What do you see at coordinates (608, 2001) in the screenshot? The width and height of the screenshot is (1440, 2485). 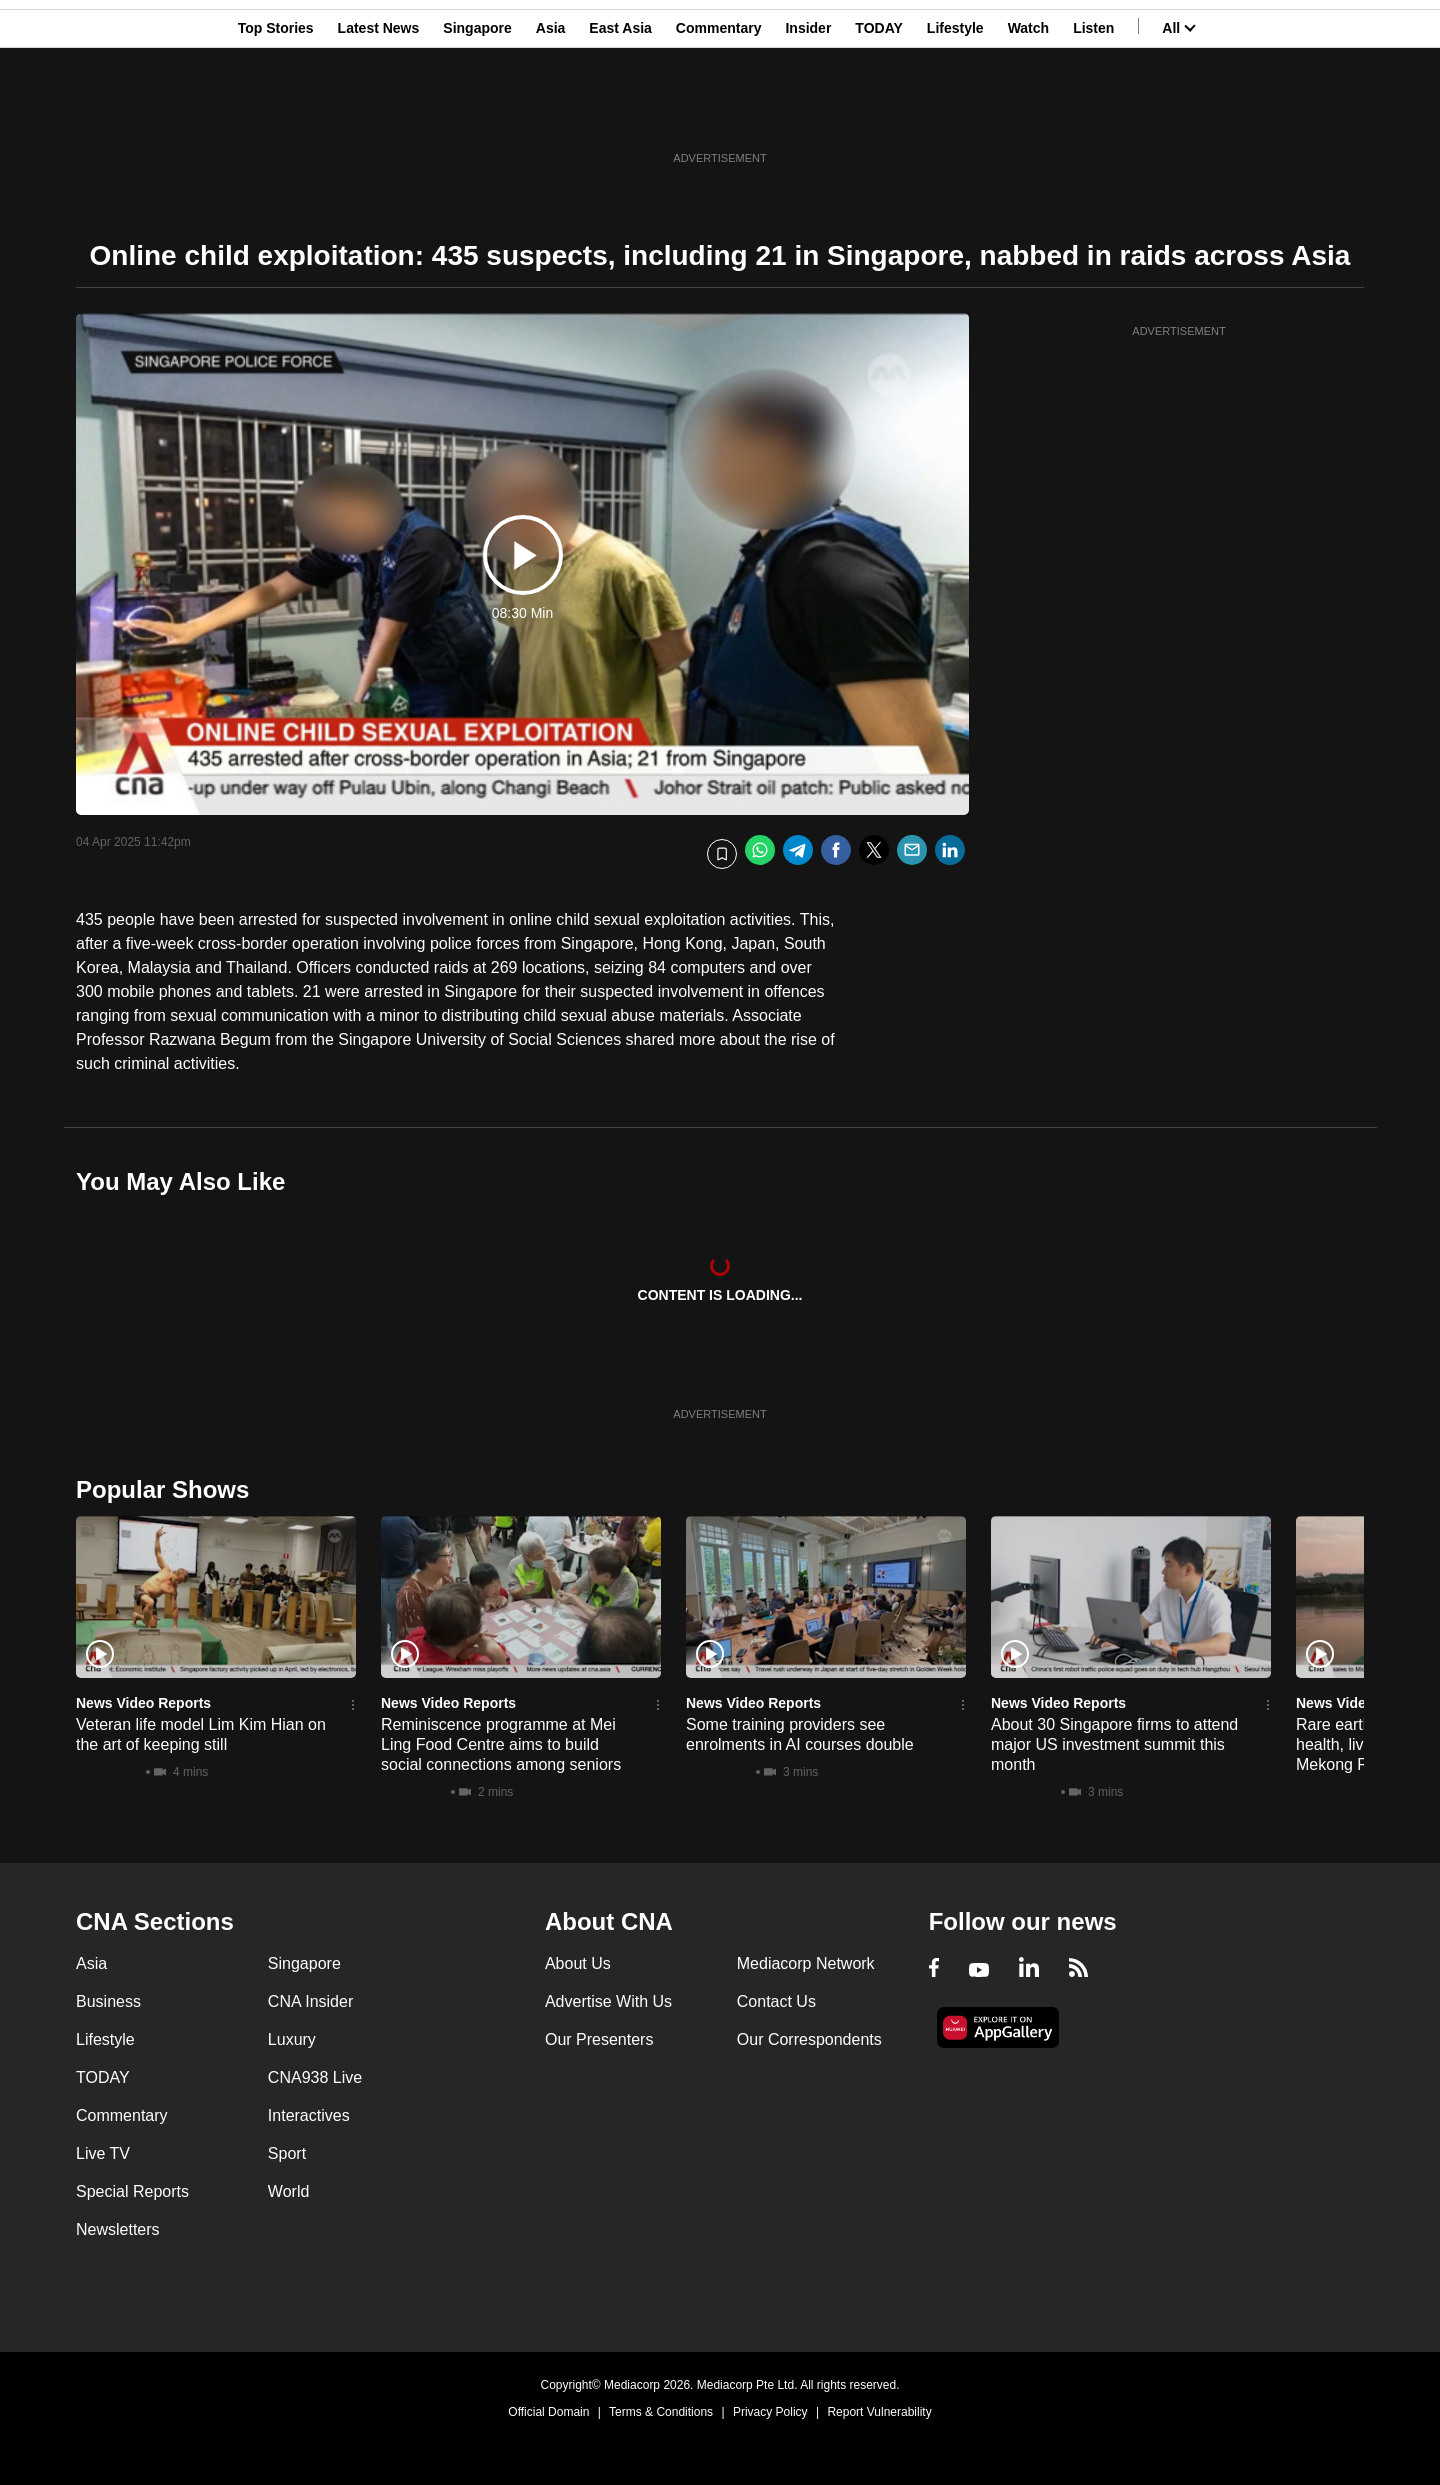 I see `Advertise With Us` at bounding box center [608, 2001].